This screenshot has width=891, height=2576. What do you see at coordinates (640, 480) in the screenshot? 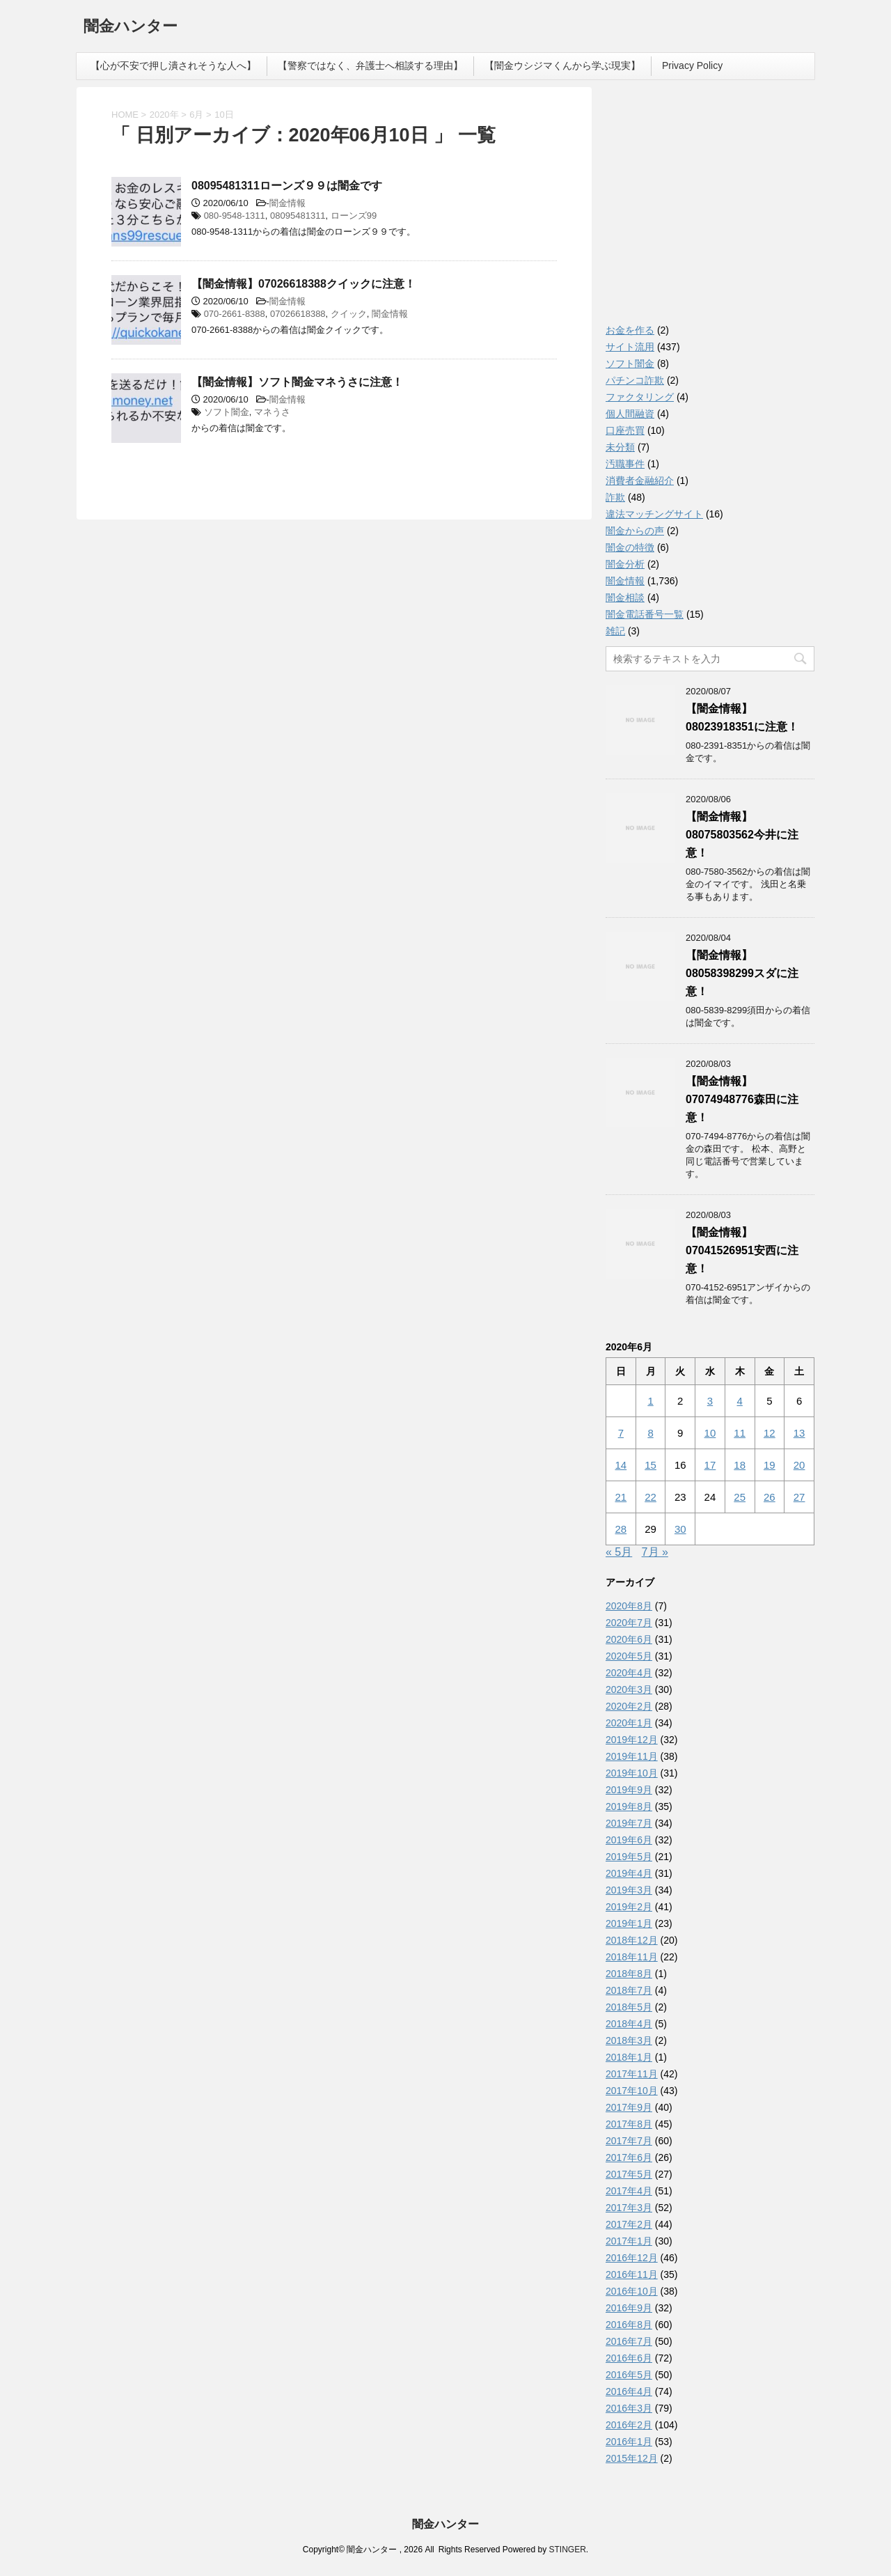
I see `消費者金融紹介` at bounding box center [640, 480].